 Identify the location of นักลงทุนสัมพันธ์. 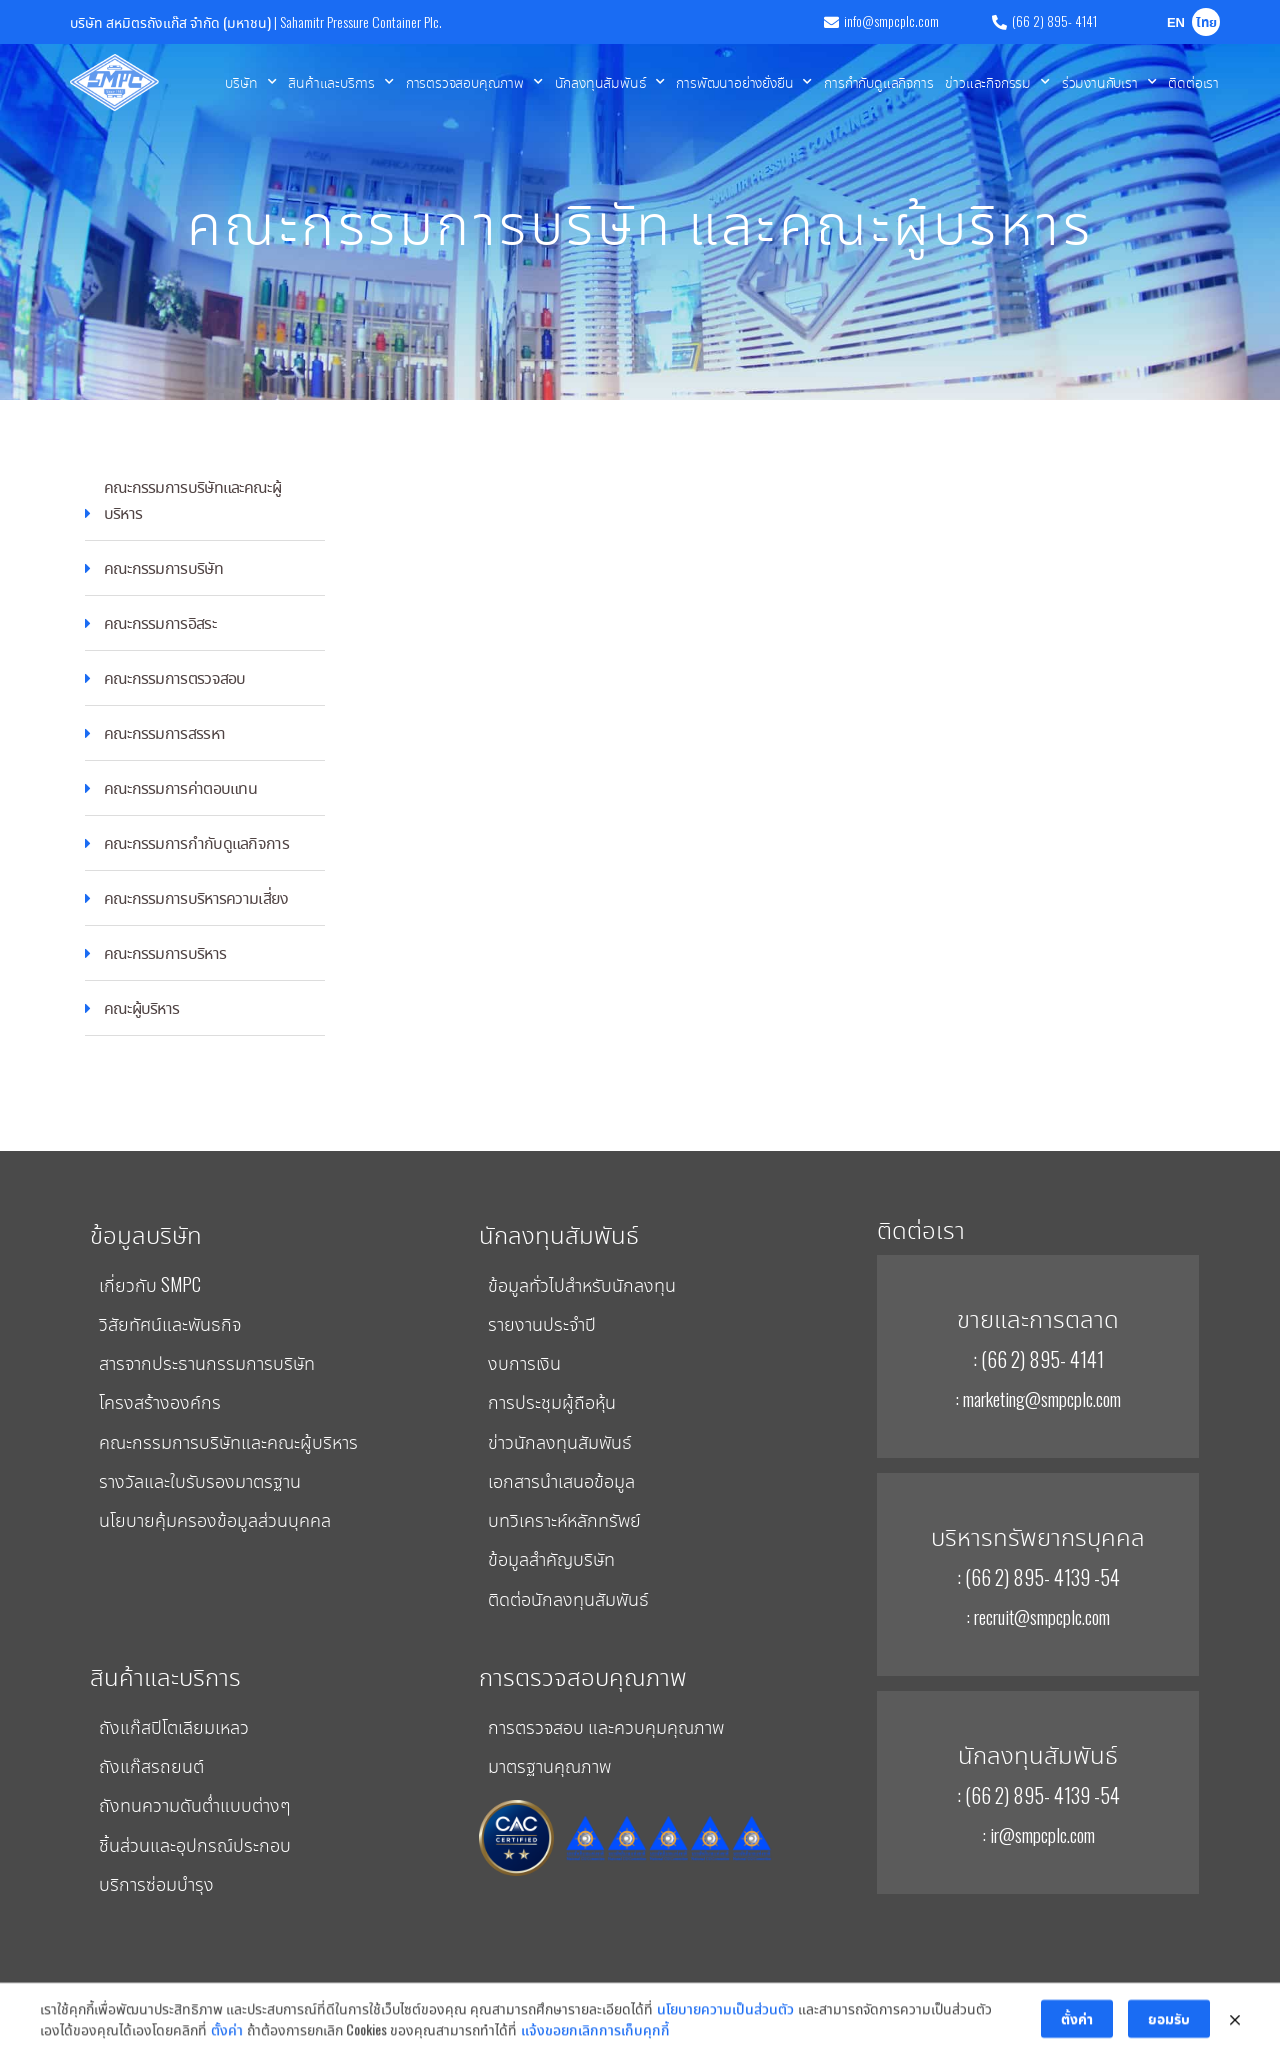
(610, 82).